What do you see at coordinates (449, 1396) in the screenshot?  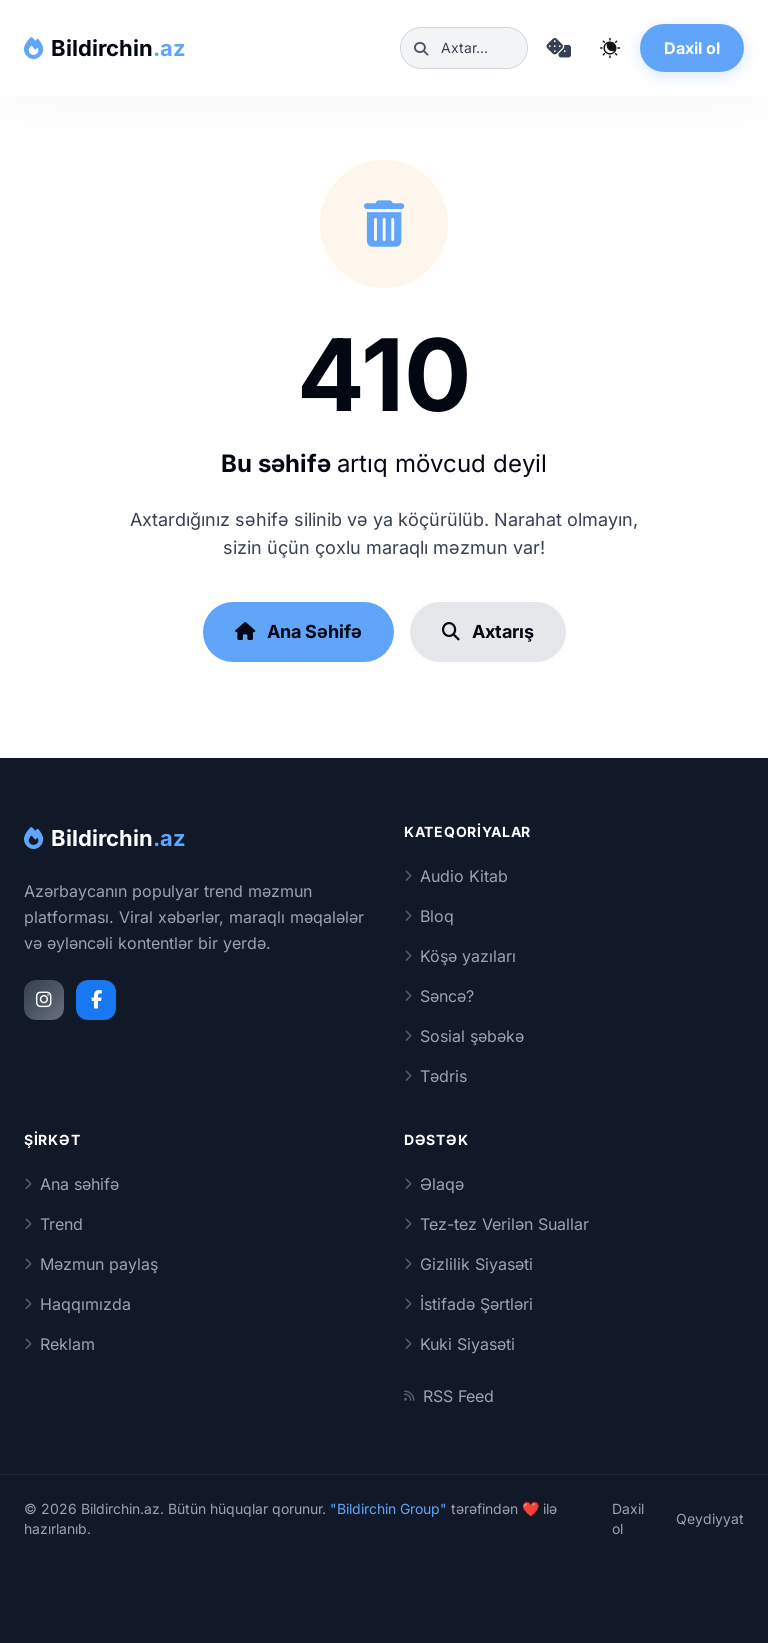 I see `RSS Feed` at bounding box center [449, 1396].